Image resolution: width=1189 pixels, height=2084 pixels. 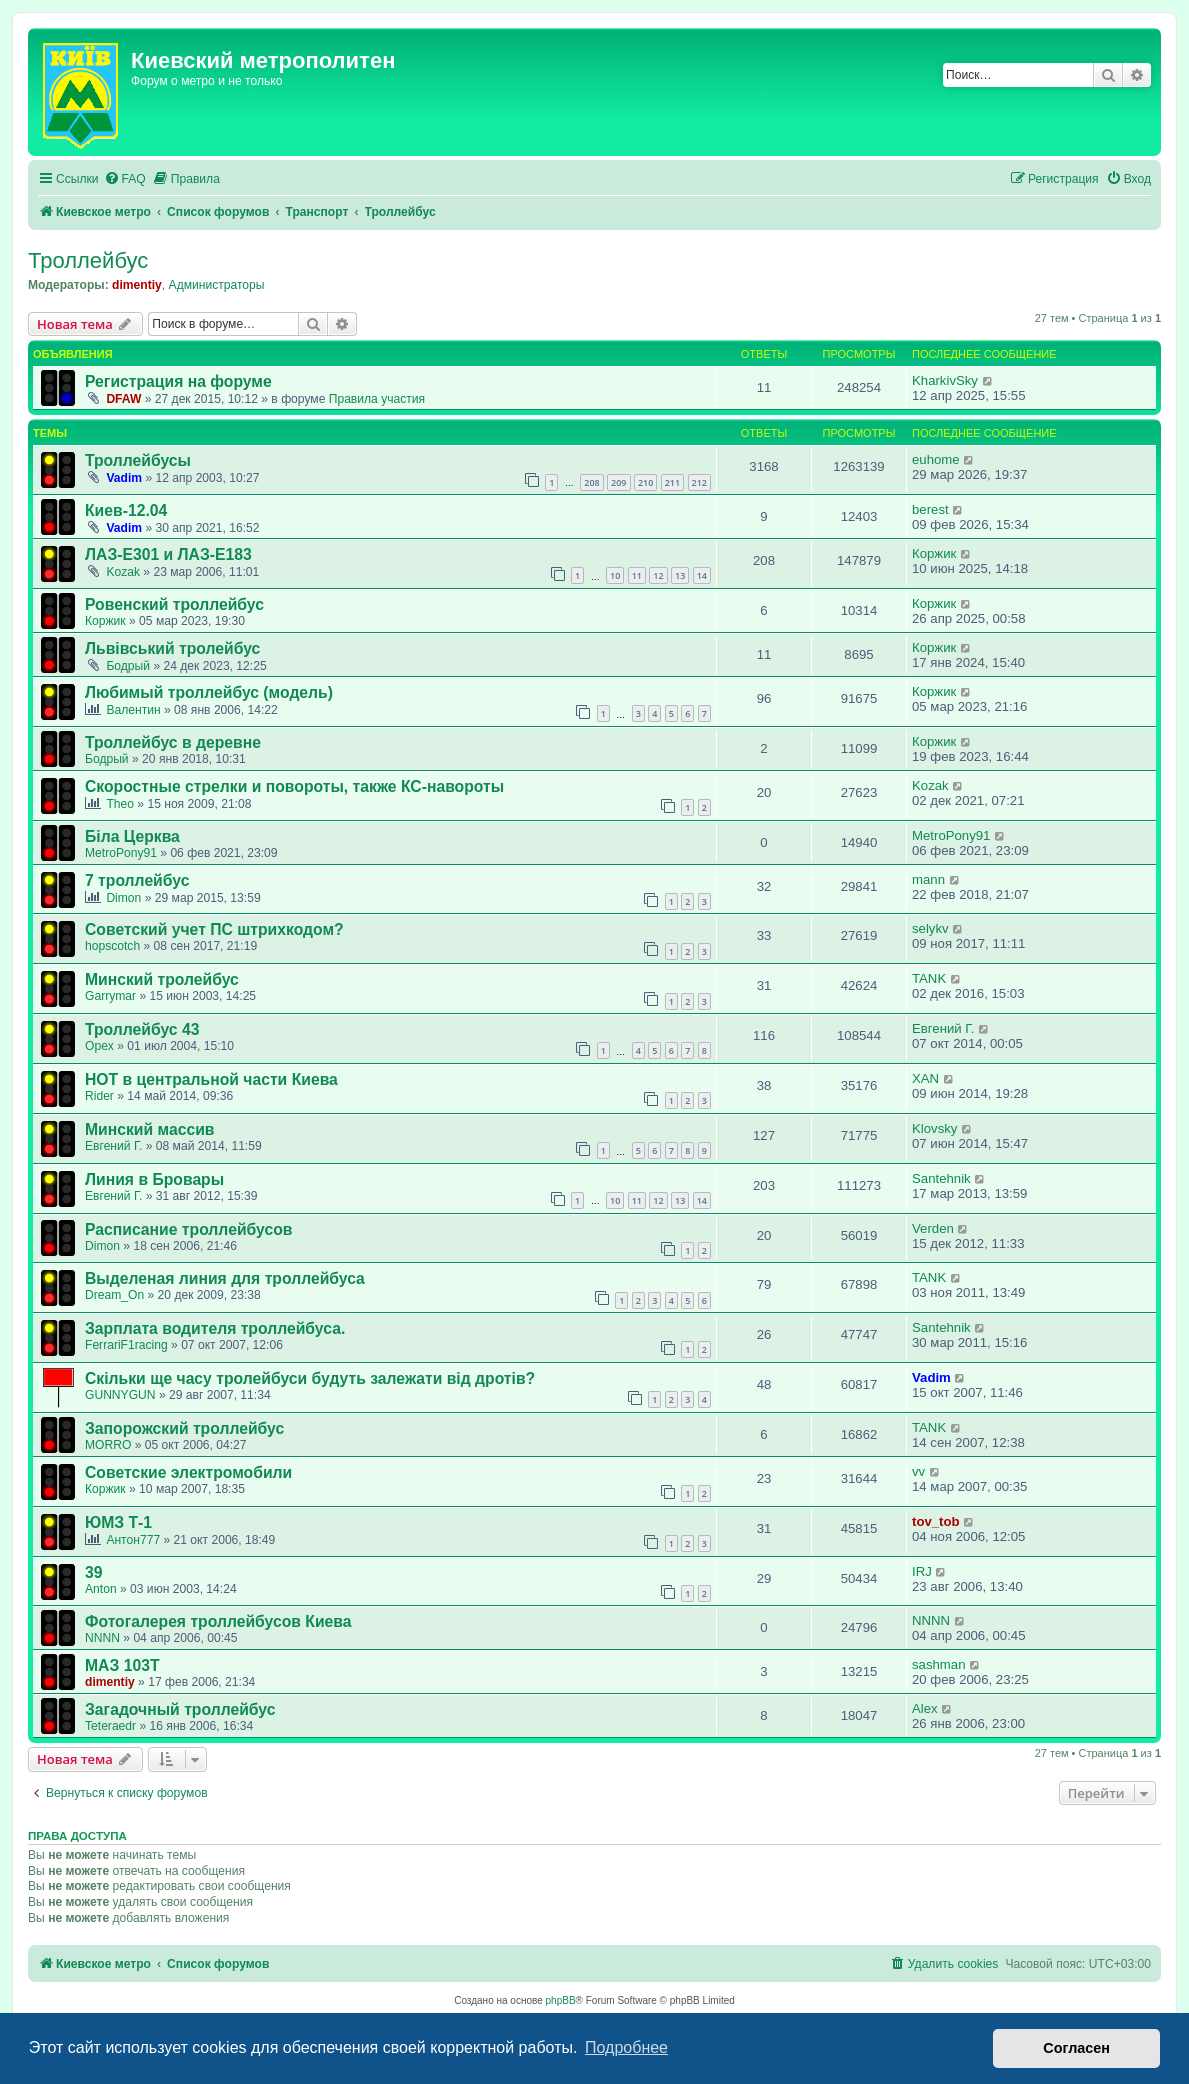 What do you see at coordinates (934, 1128) in the screenshot?
I see `Klovsky` at bounding box center [934, 1128].